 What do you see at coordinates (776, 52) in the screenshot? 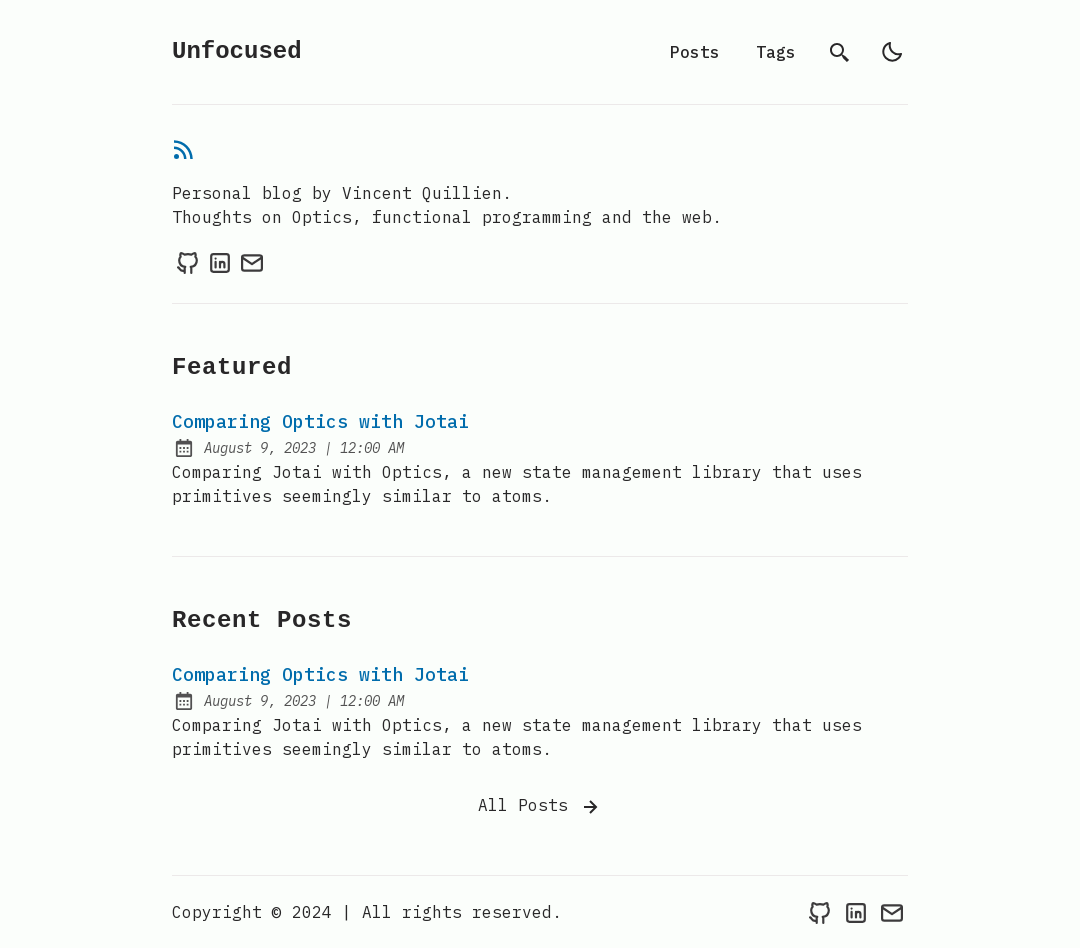
I see `Tags` at bounding box center [776, 52].